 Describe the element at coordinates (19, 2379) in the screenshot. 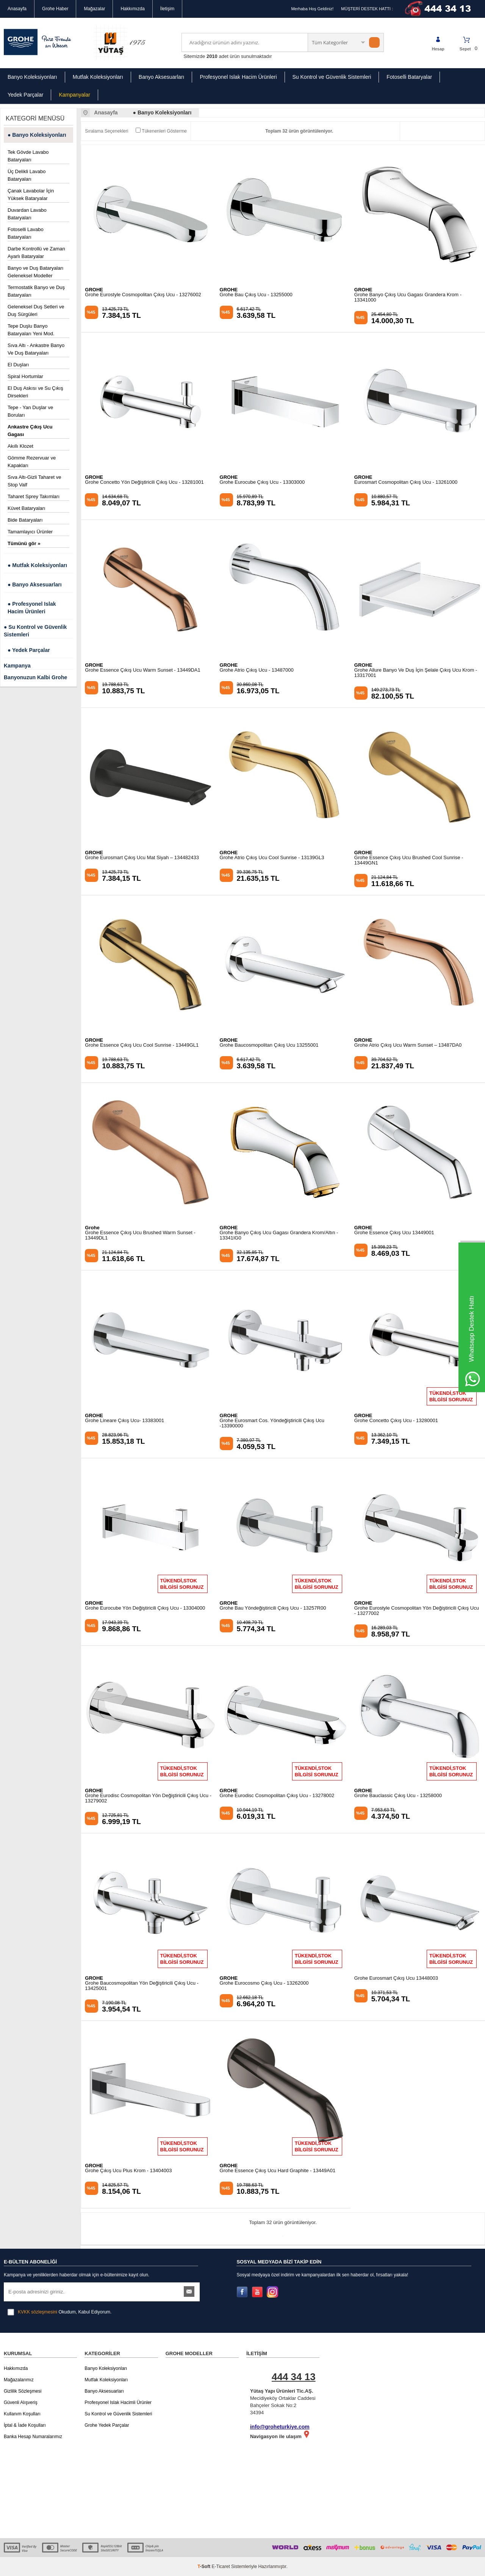

I see `Mağazalarımız` at that location.